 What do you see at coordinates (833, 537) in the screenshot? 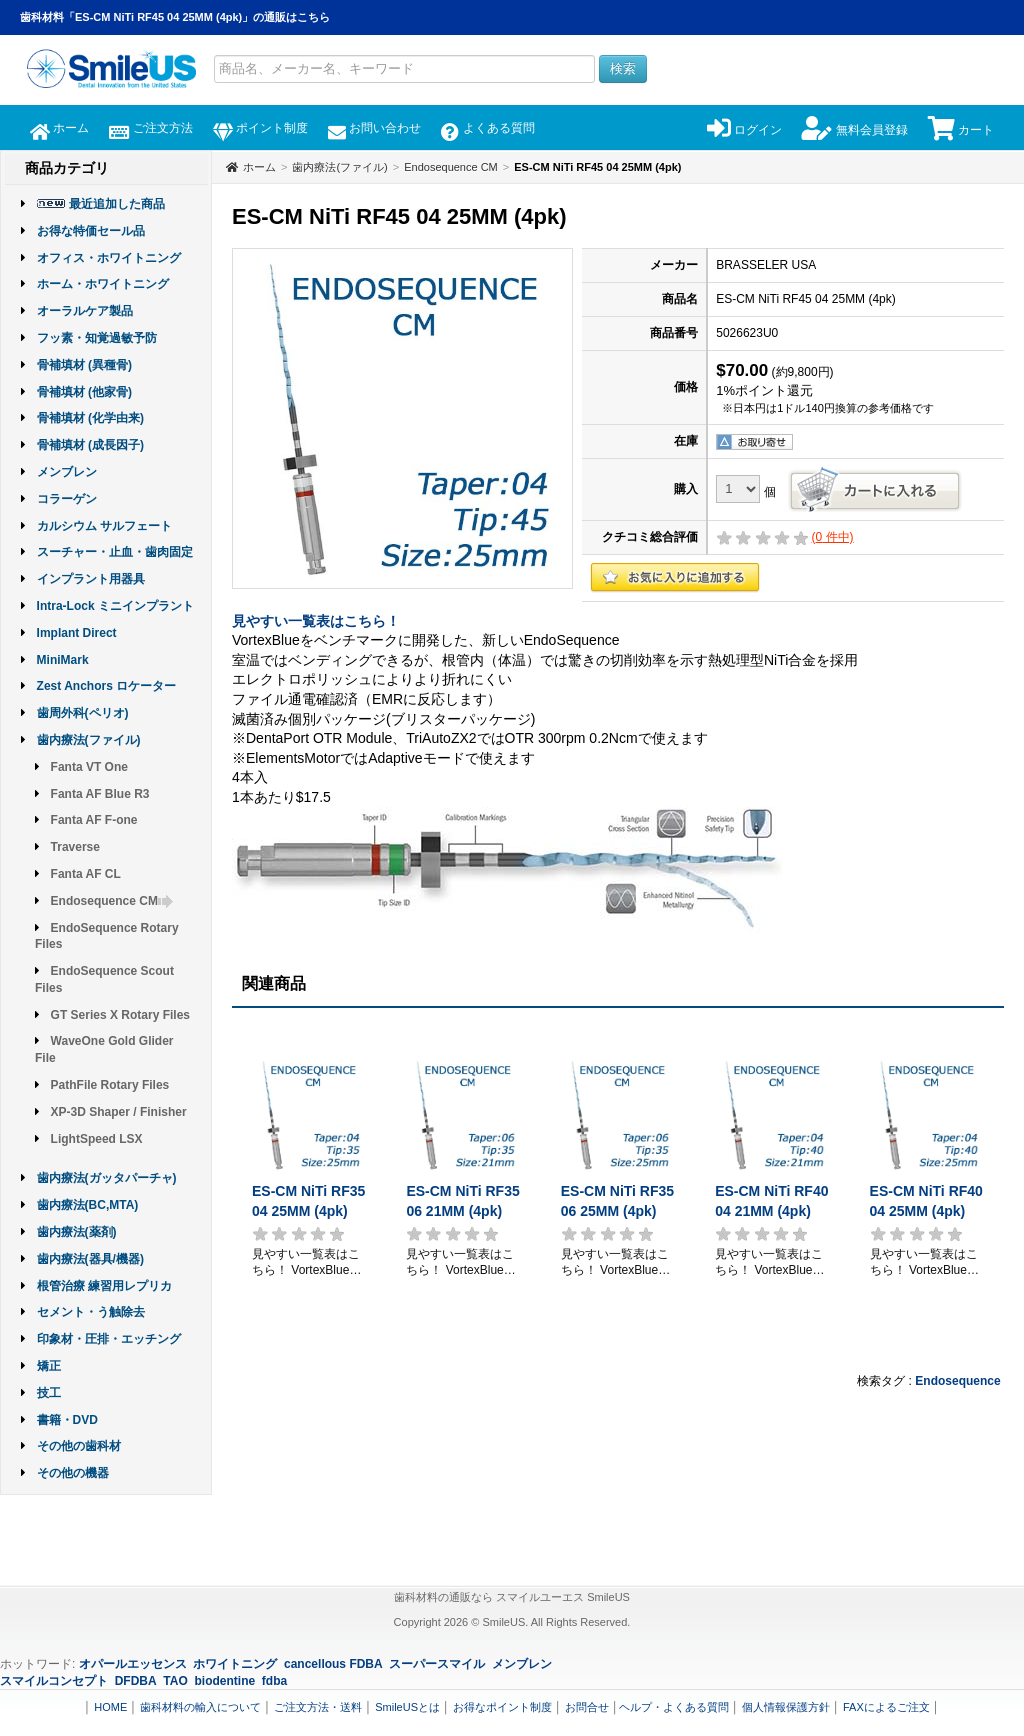
I see `( 件中)` at bounding box center [833, 537].